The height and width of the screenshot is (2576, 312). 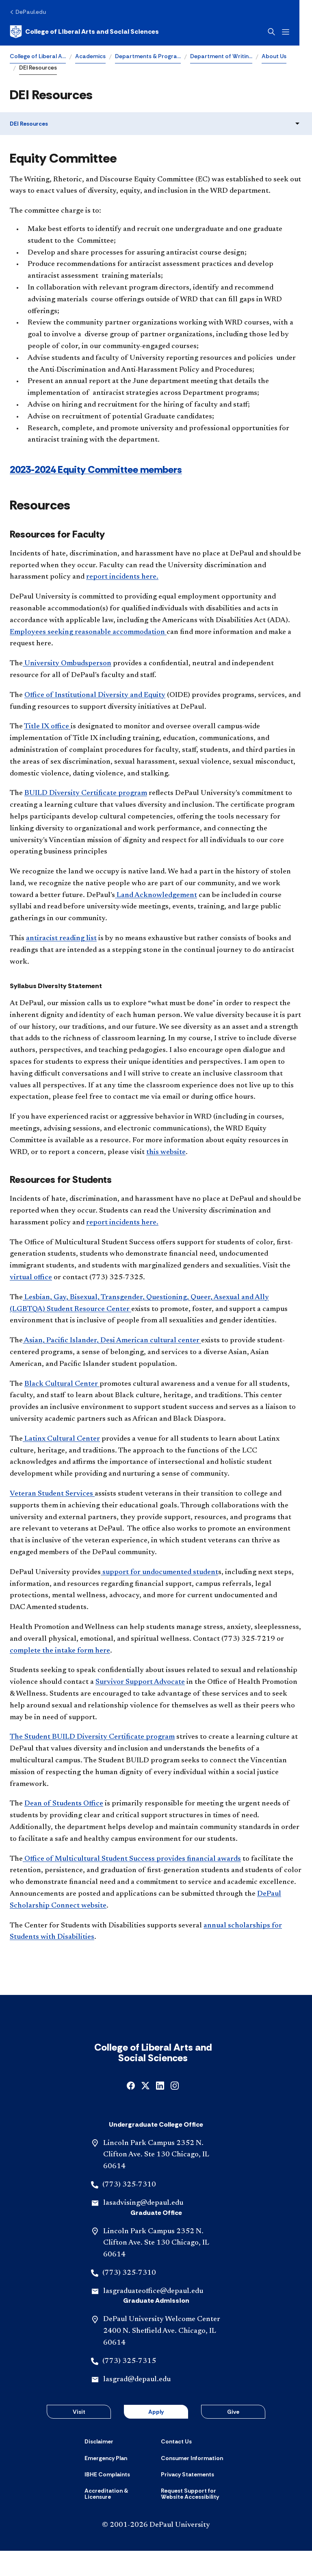 What do you see at coordinates (176, 2466) in the screenshot?
I see `[Contact Us]` at bounding box center [176, 2466].